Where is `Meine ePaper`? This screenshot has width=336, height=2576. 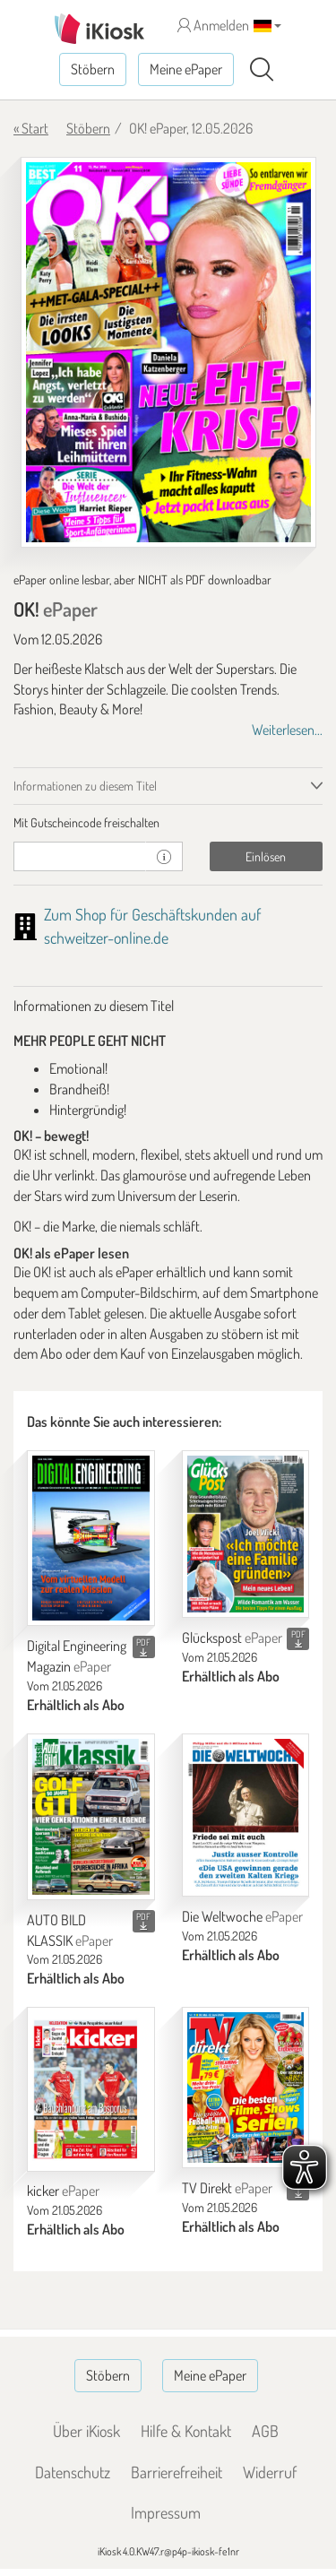 Meine ePaper is located at coordinates (186, 69).